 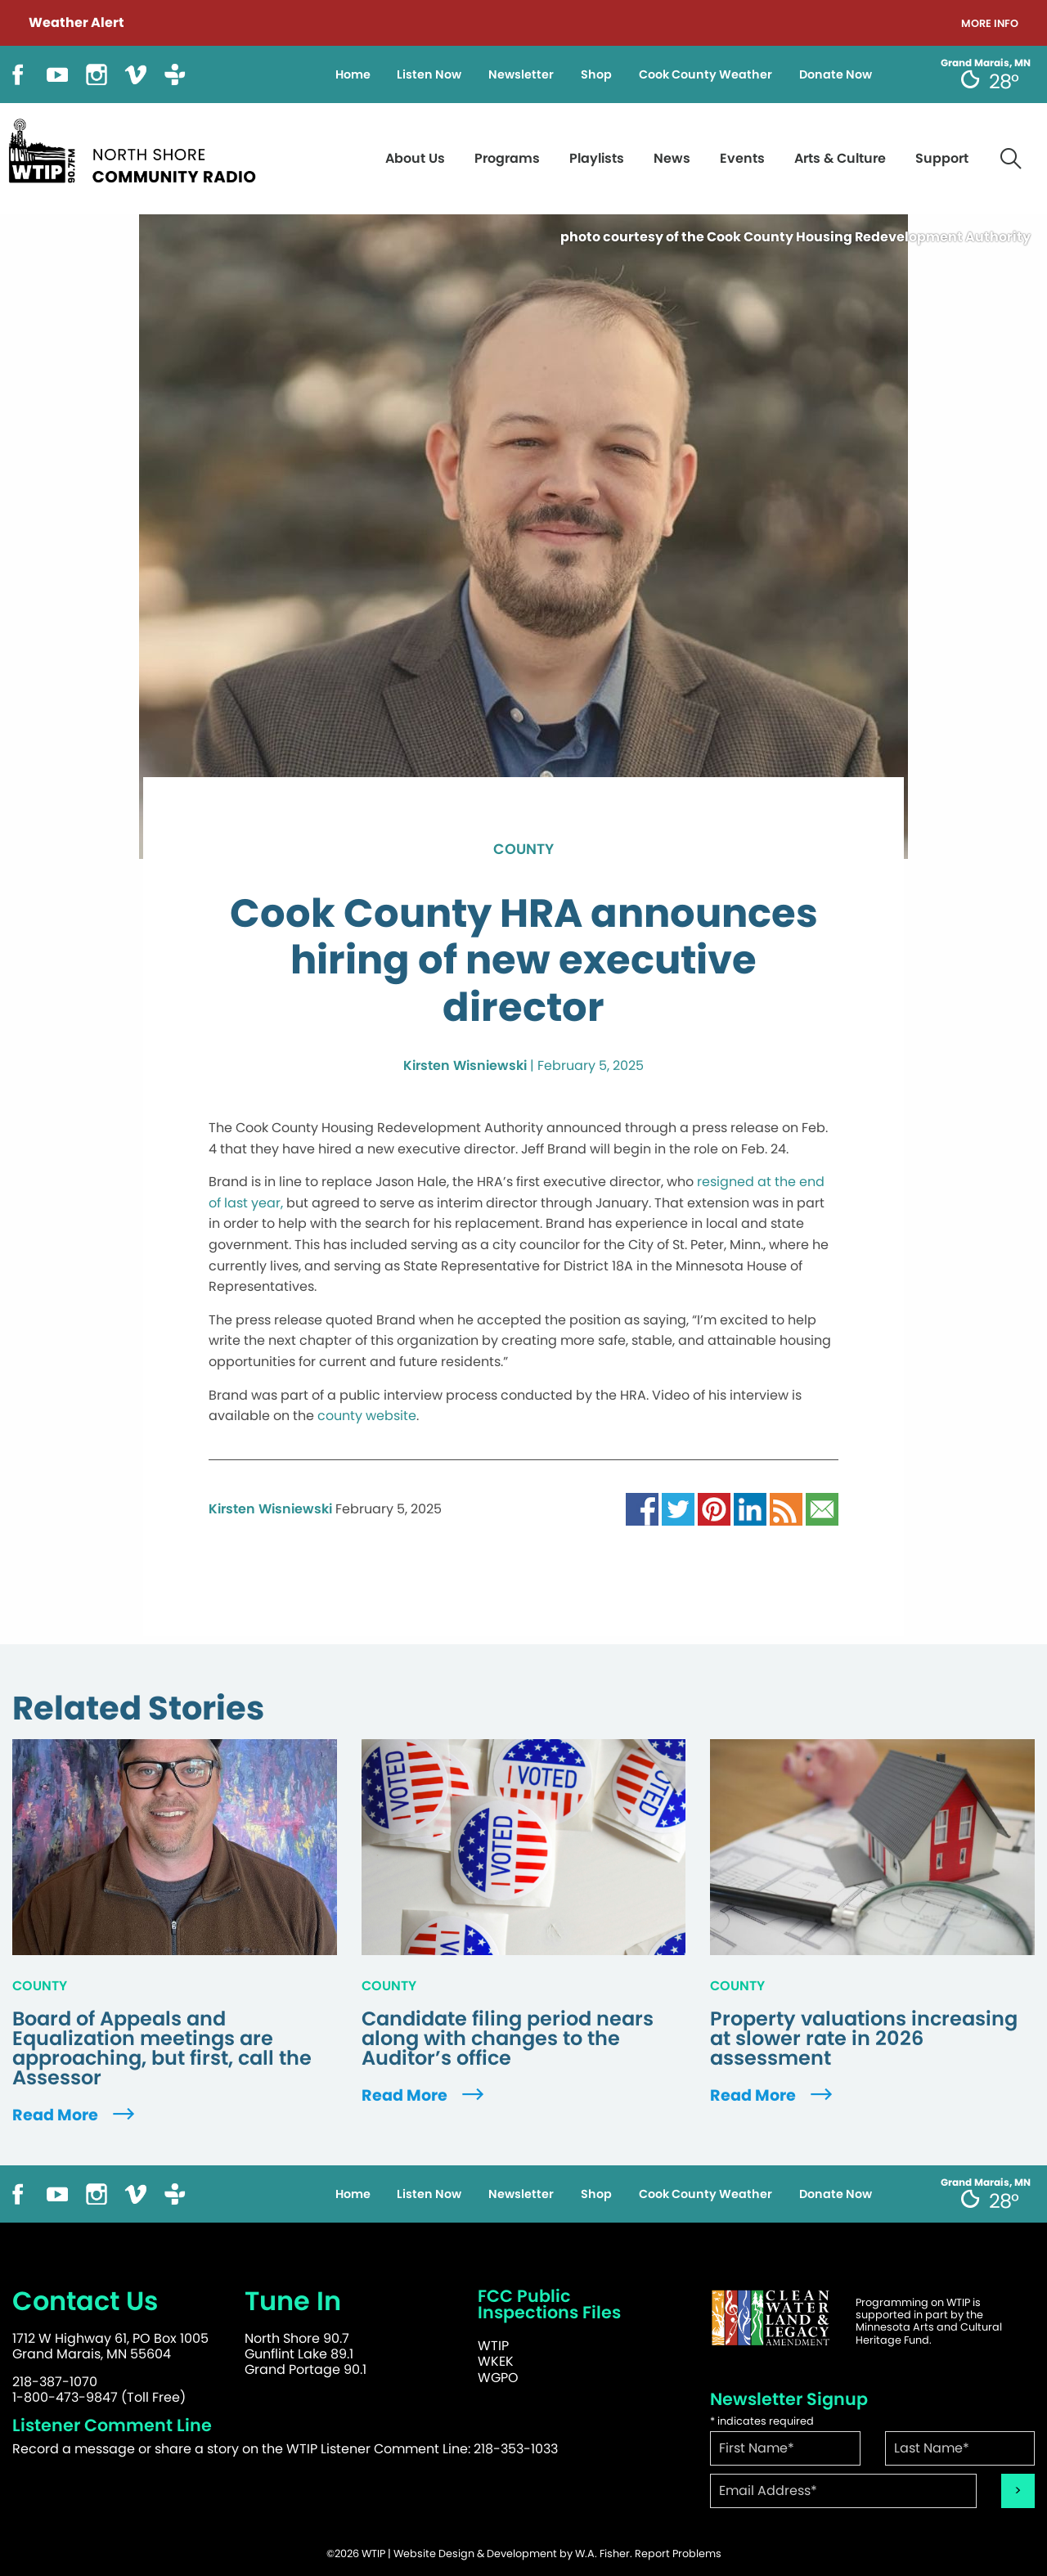 What do you see at coordinates (415, 158) in the screenshot?
I see `About Us` at bounding box center [415, 158].